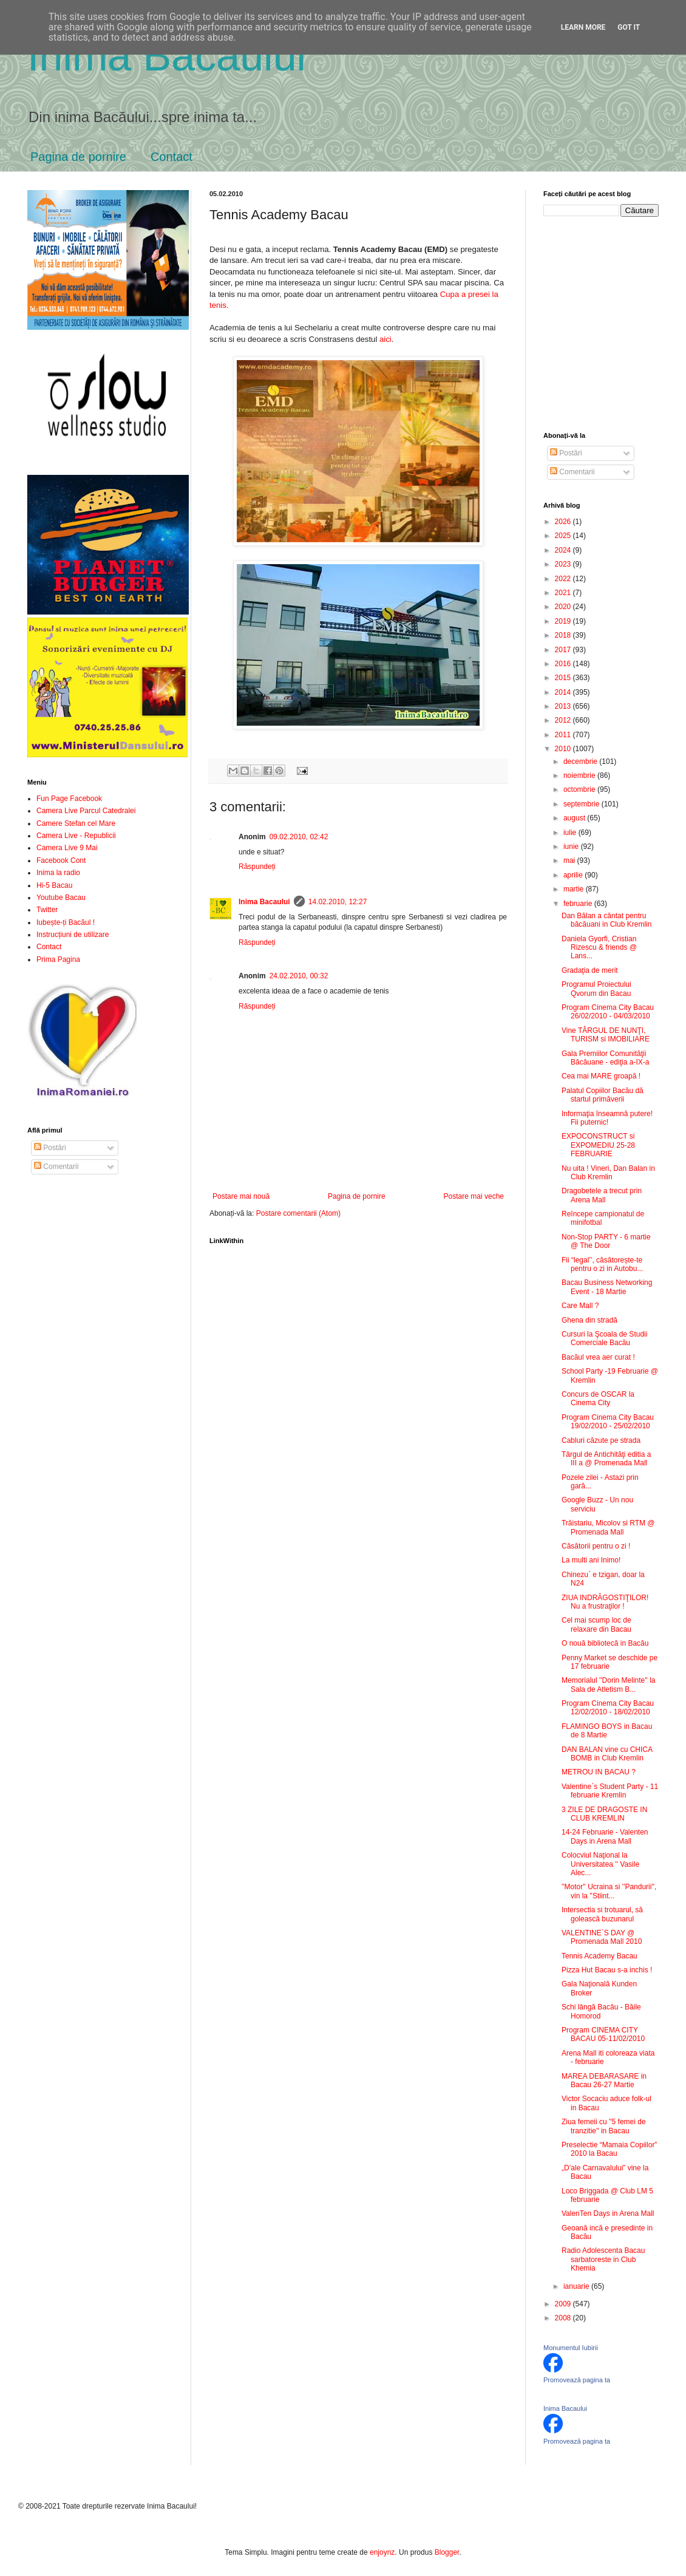  Describe the element at coordinates (628, 27) in the screenshot. I see `Got it` at that location.